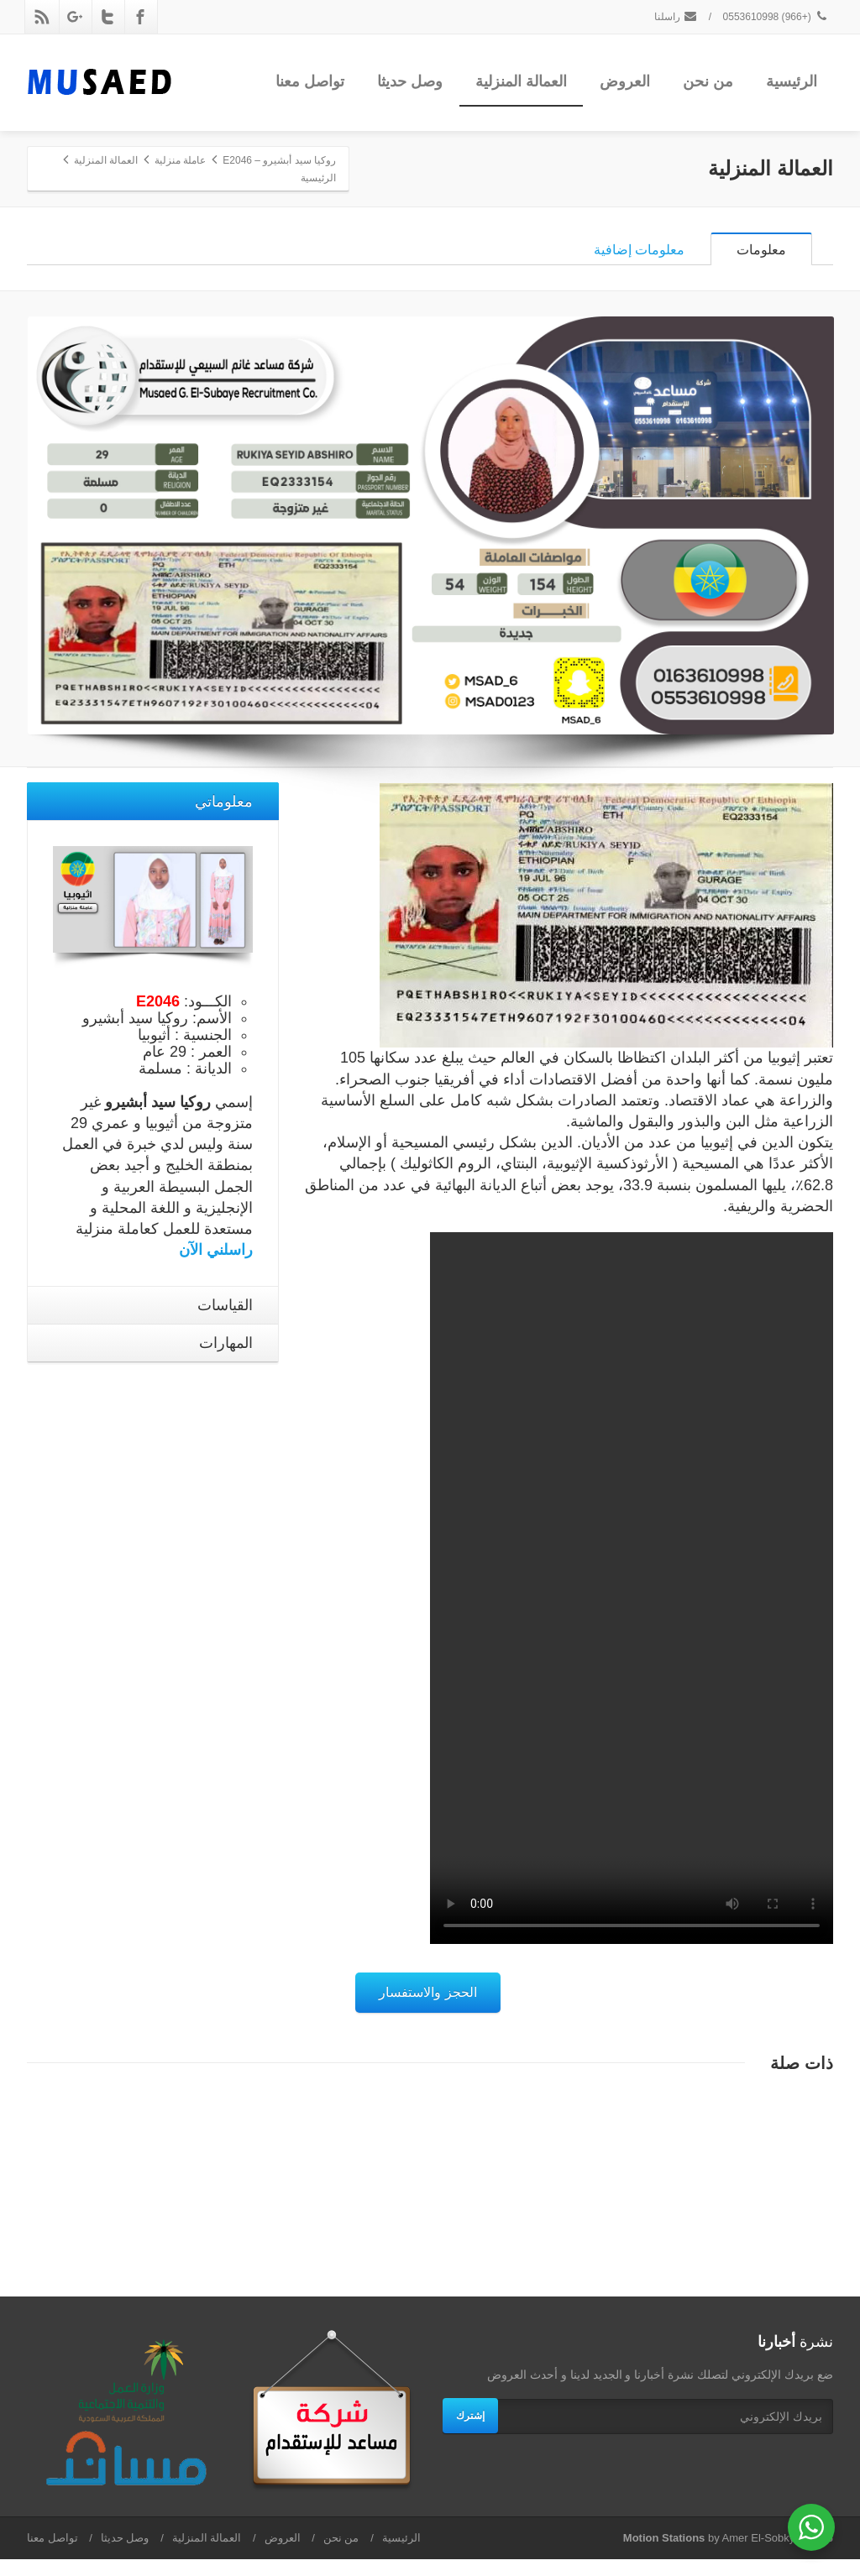  Describe the element at coordinates (631, 1605) in the screenshot. I see `Your browser does not support the video tag.` at that location.